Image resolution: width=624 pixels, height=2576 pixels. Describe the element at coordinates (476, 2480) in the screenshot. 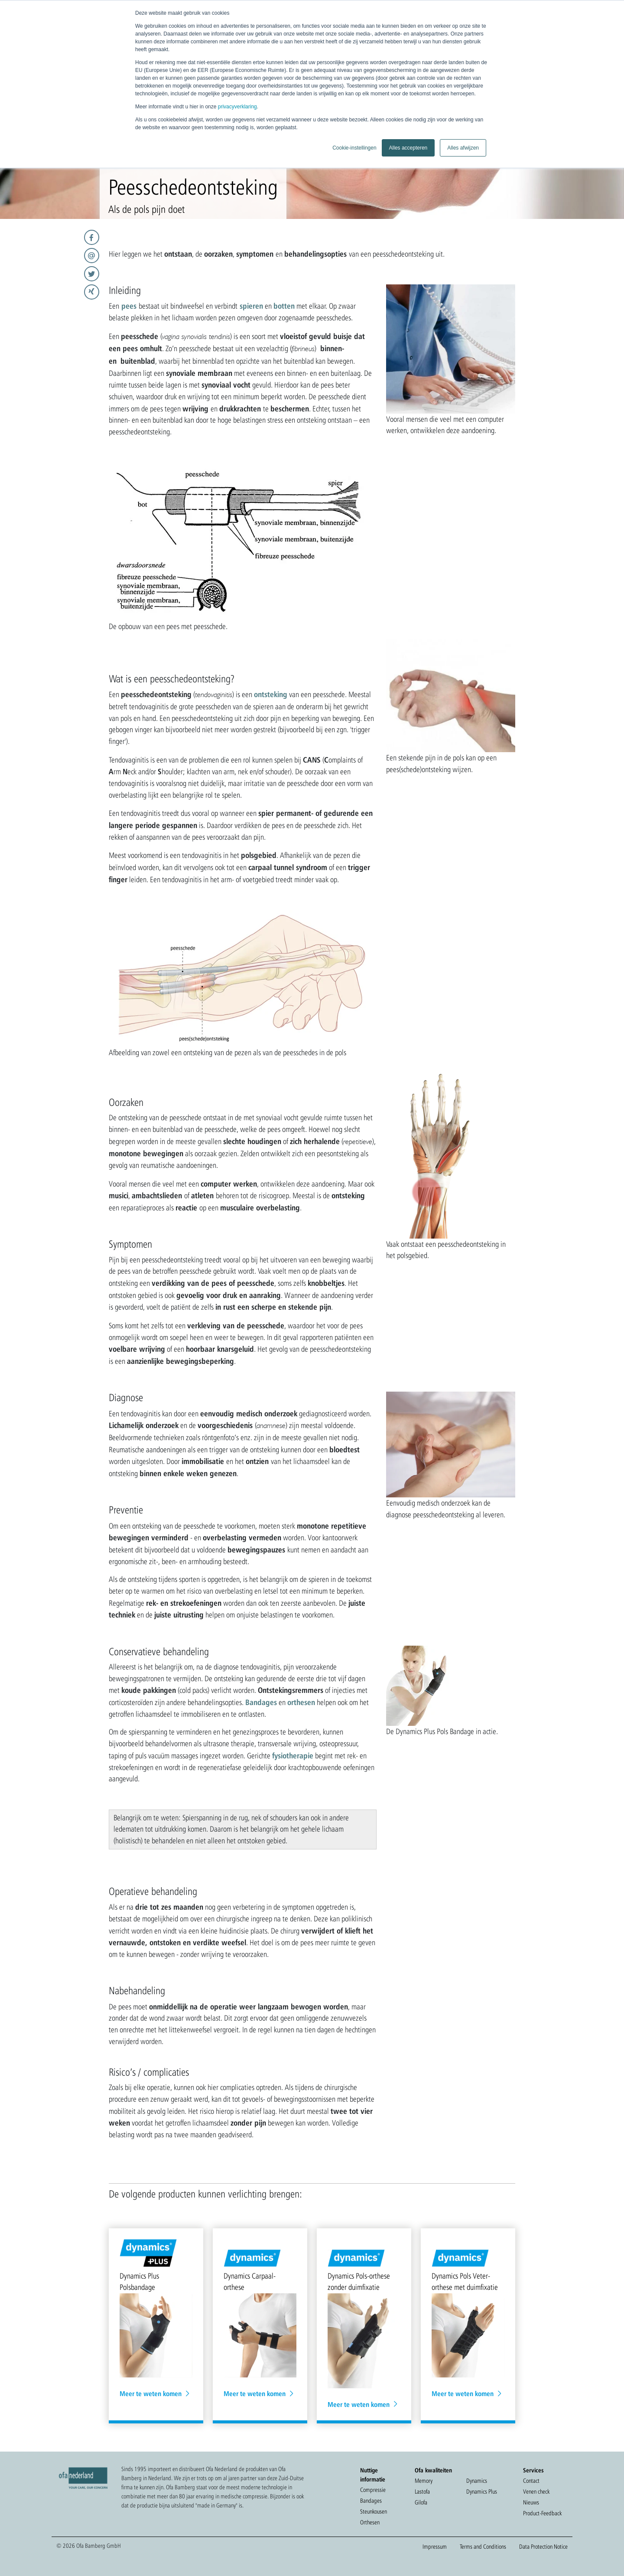

I see `Dynamics` at that location.